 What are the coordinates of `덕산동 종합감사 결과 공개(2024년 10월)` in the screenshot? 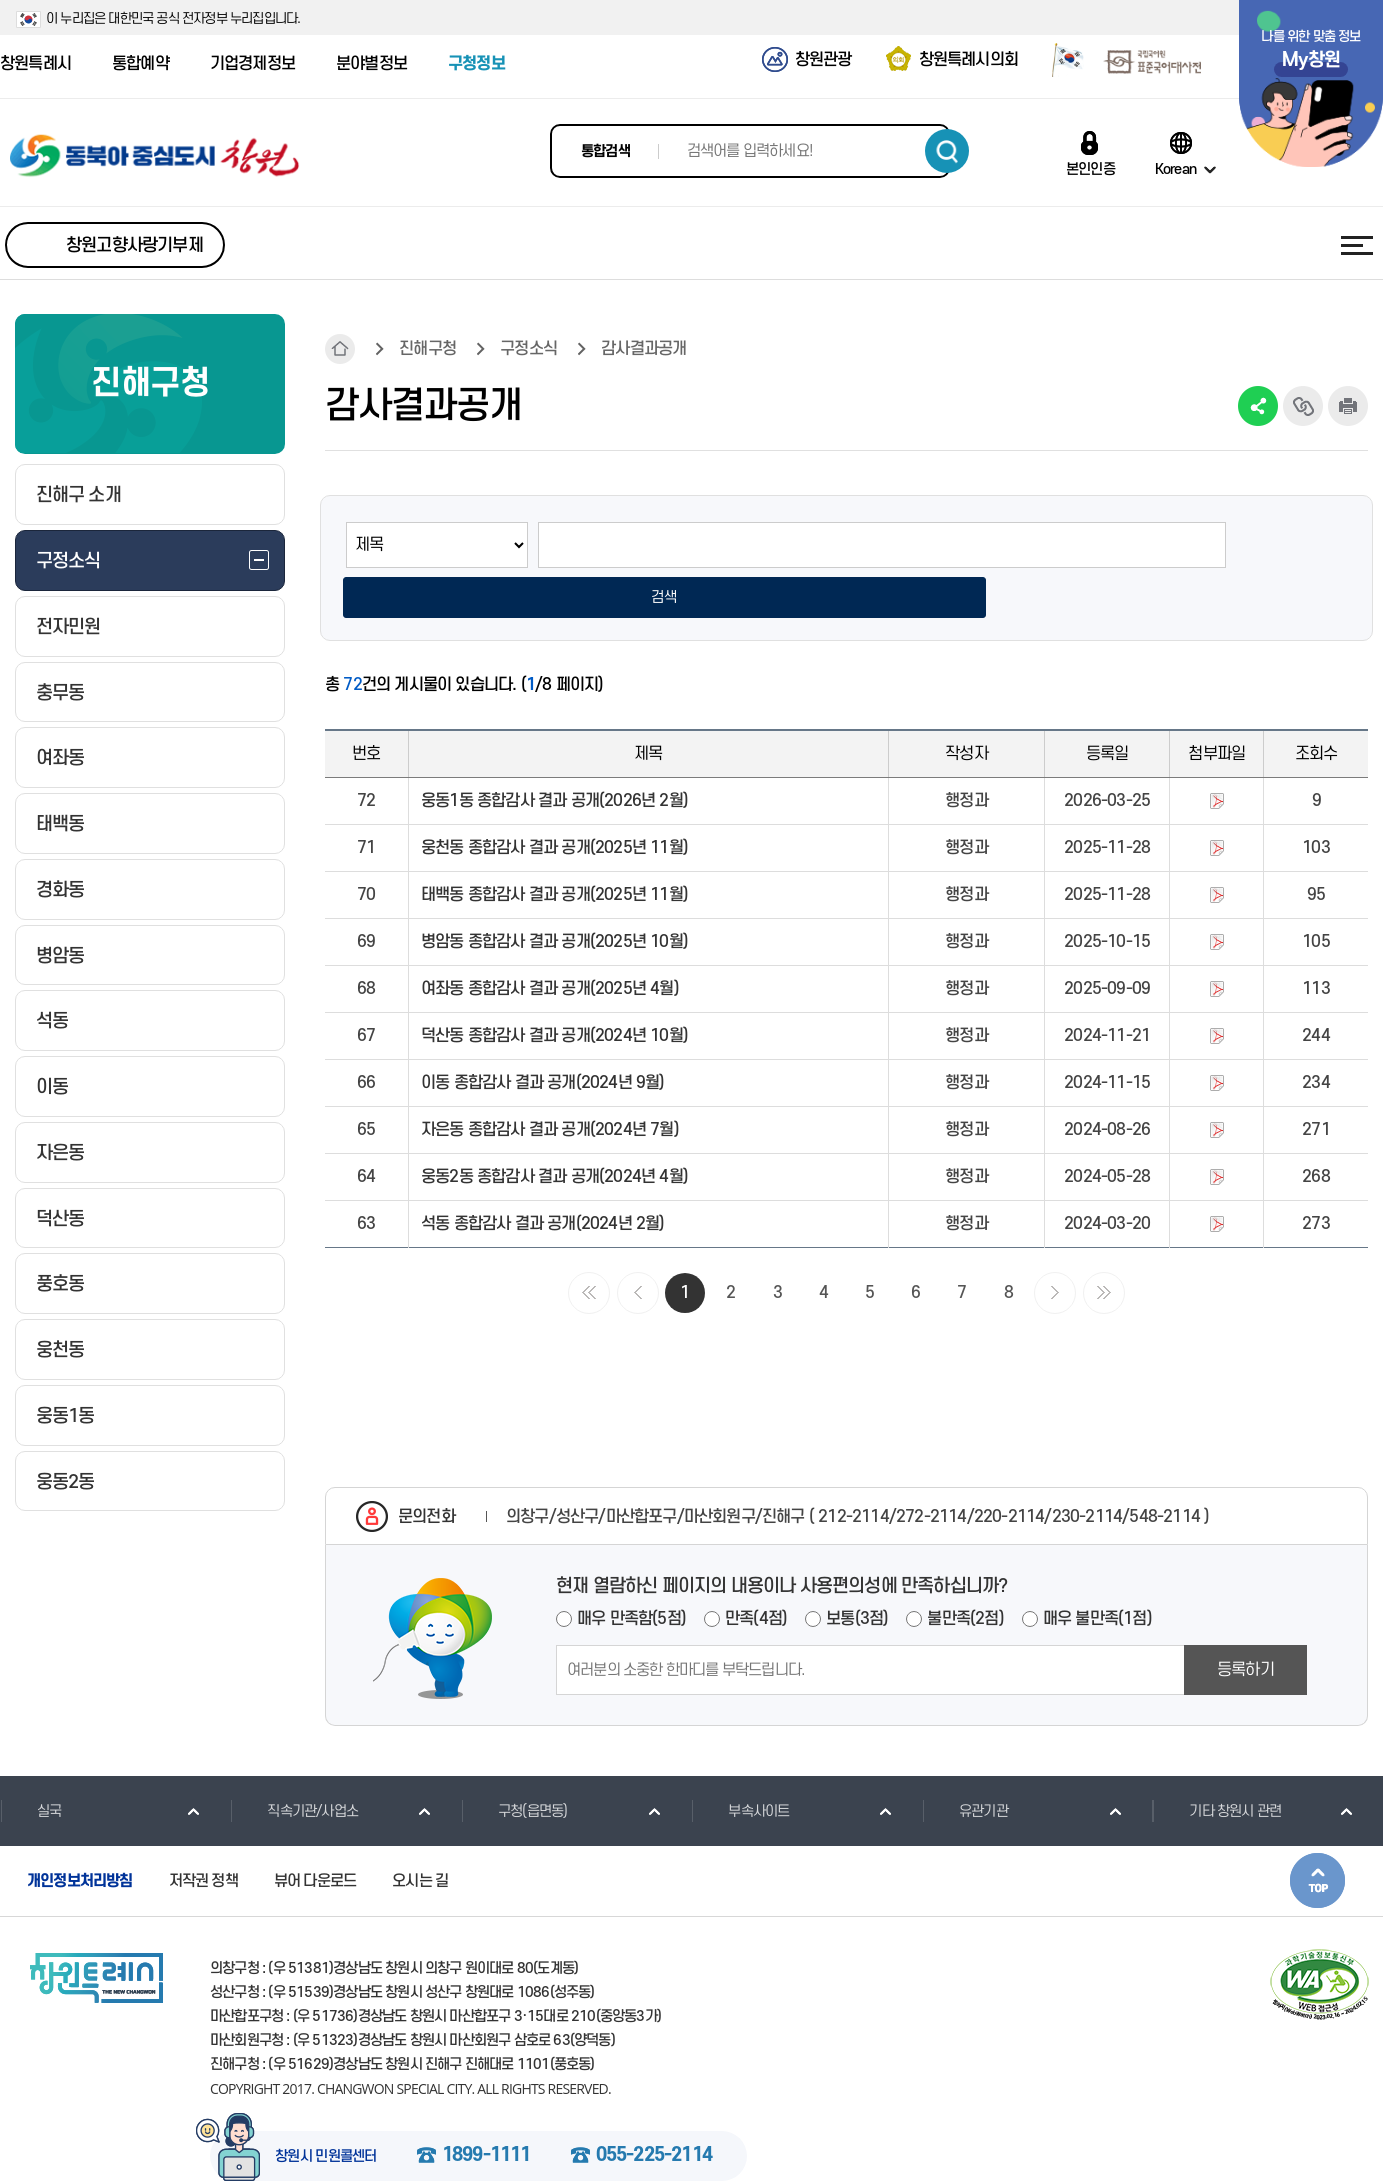 It's located at (554, 990).